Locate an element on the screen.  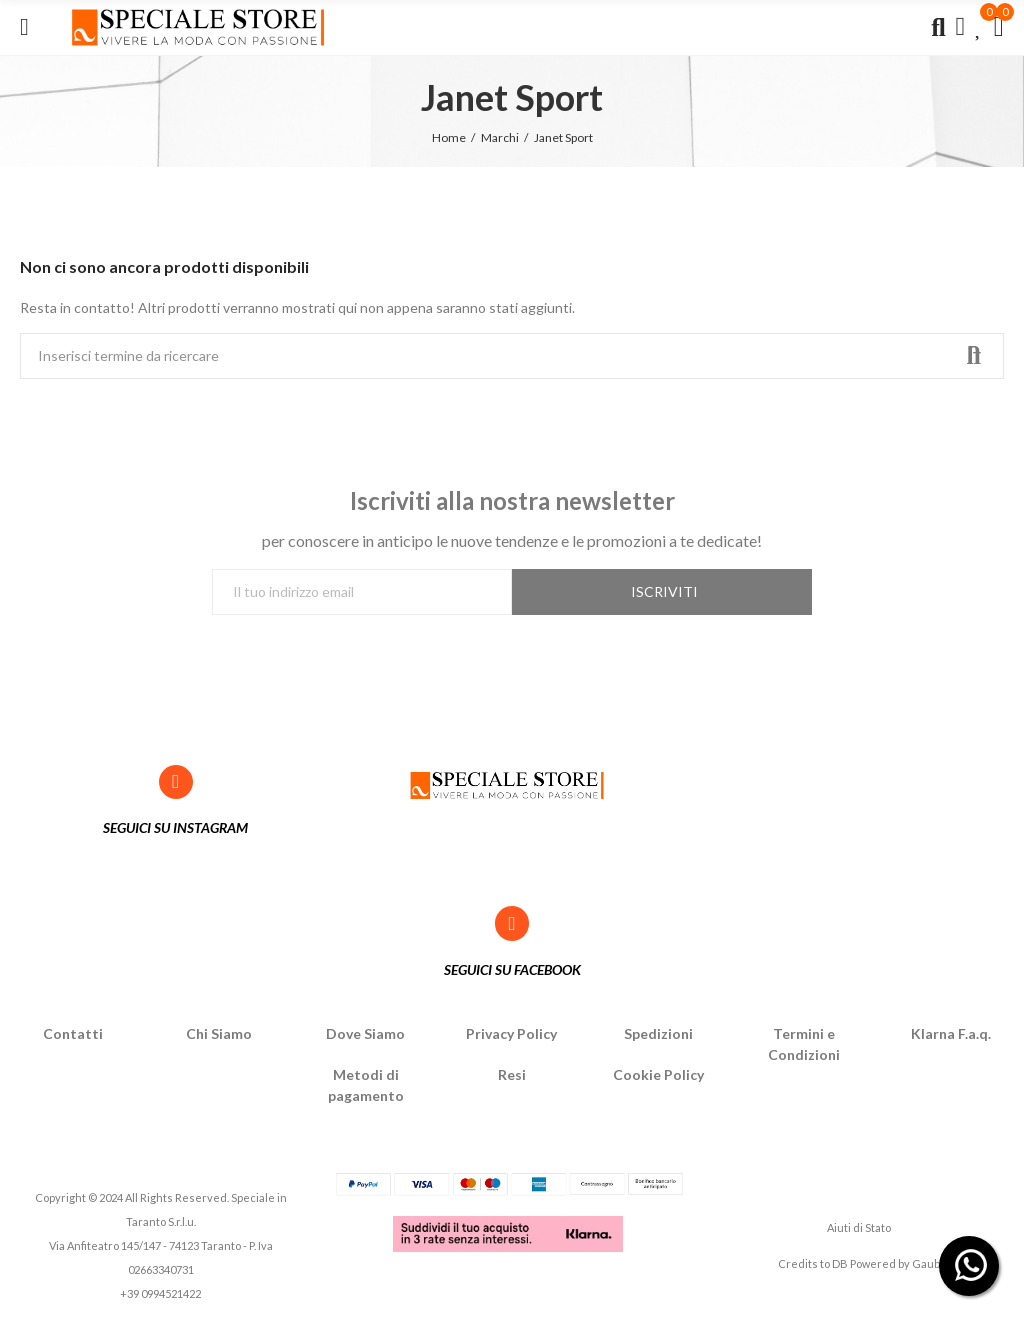
Resi is located at coordinates (512, 1074).